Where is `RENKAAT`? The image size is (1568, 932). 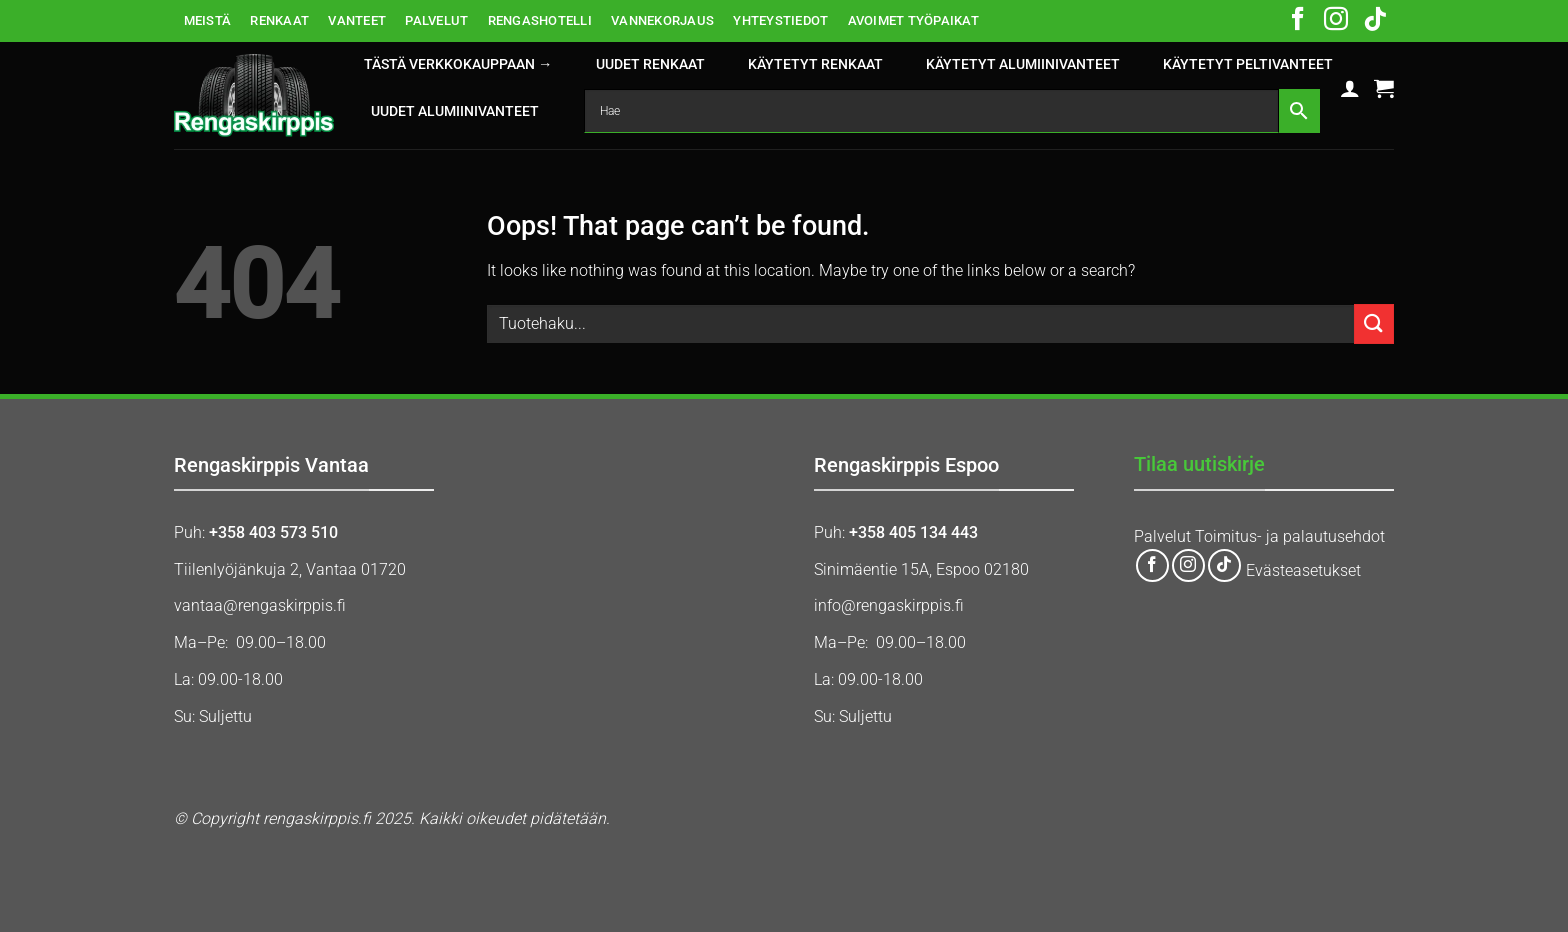 RENKAAT is located at coordinates (279, 20).